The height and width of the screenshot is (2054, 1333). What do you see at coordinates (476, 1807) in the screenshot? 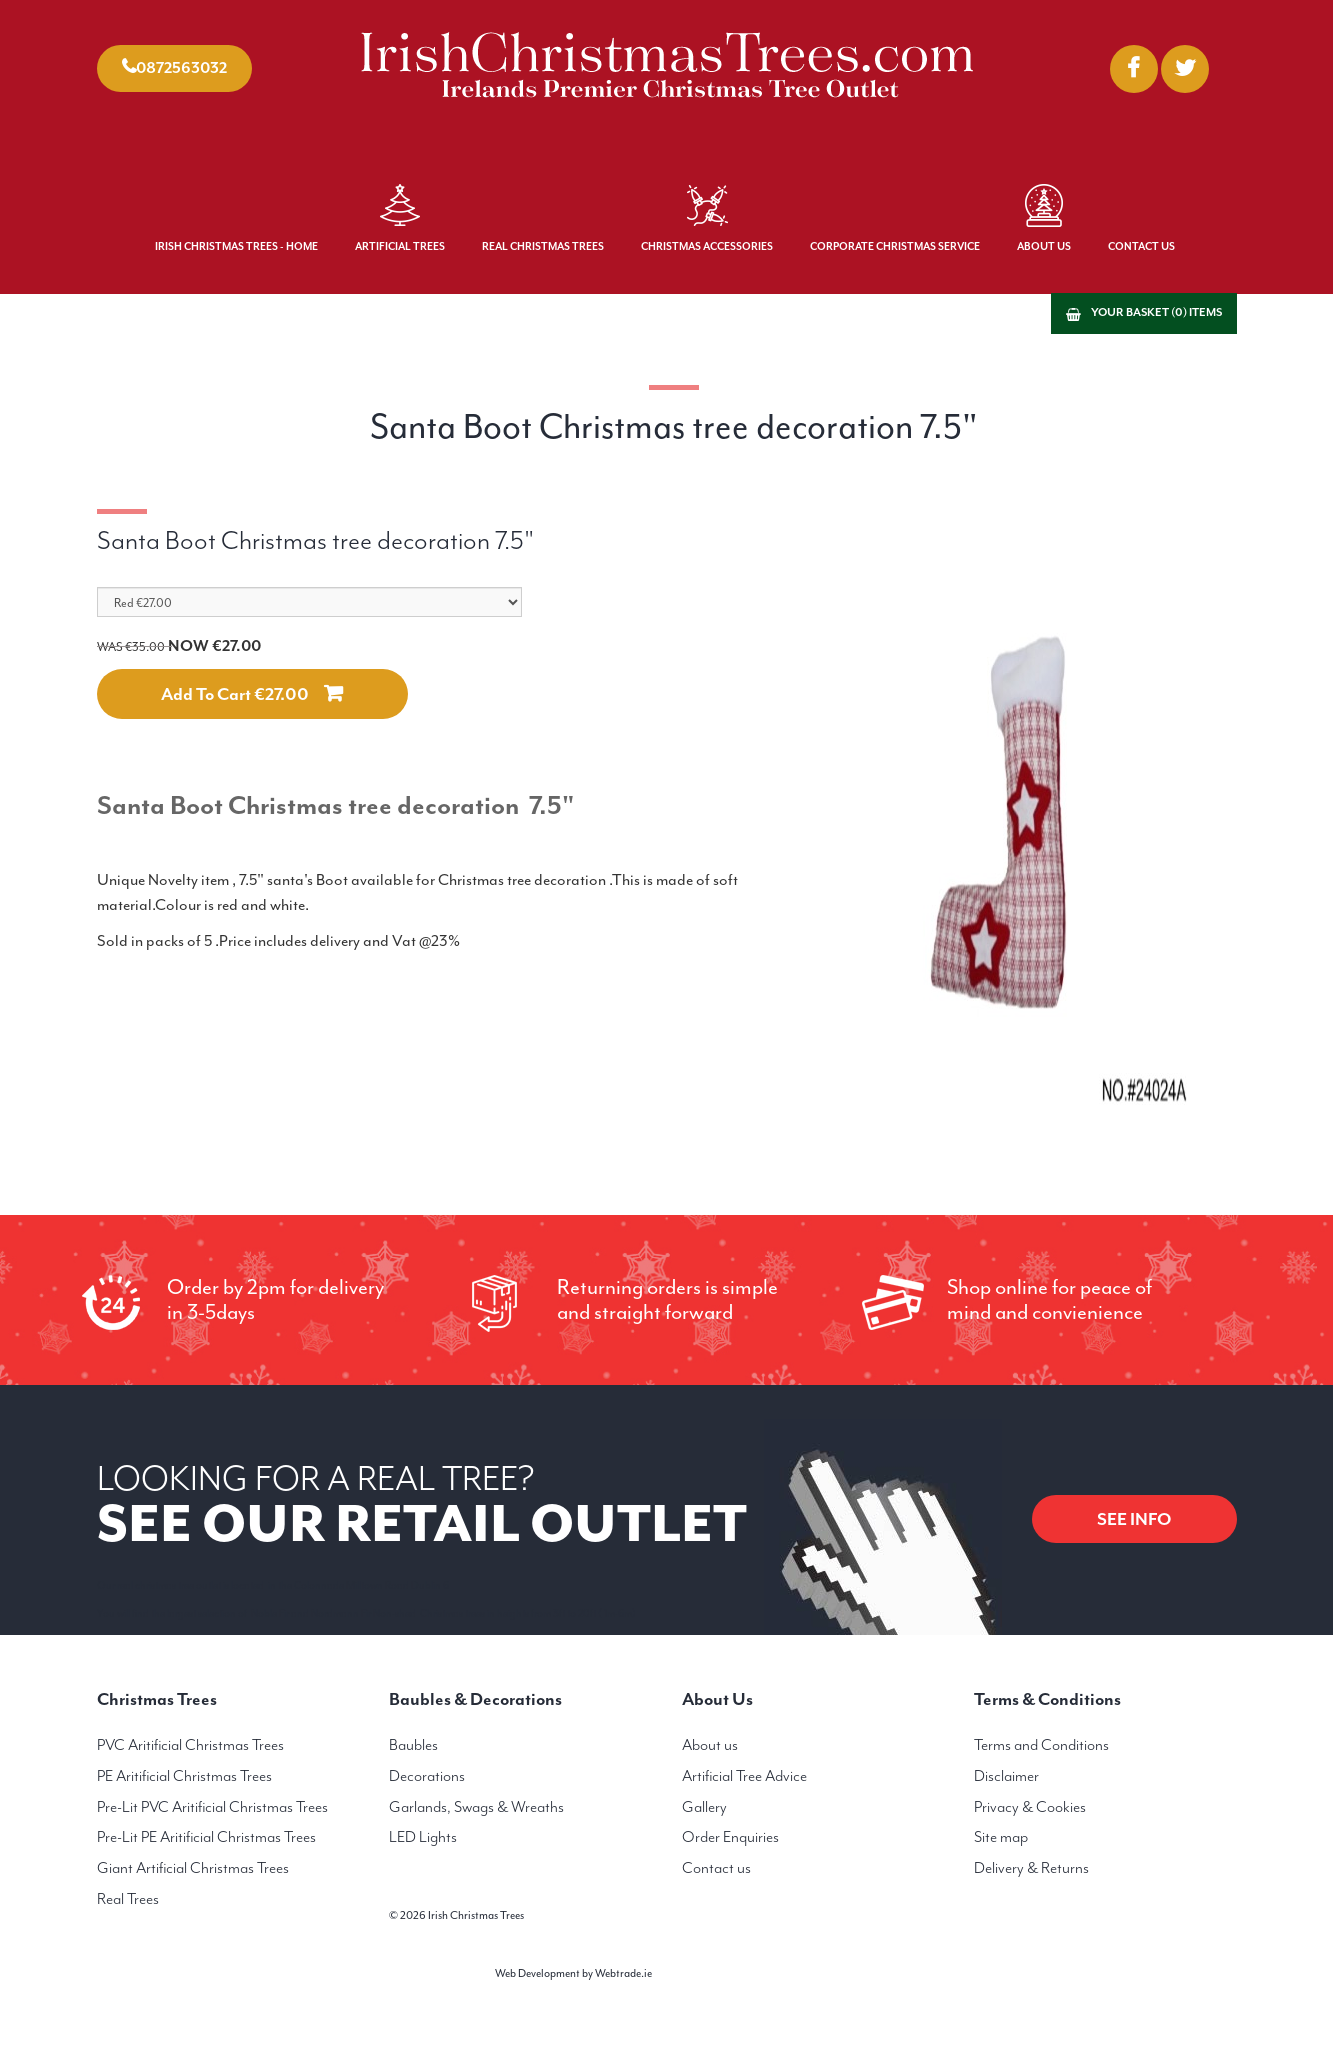
I see `Garlands, Swags & Wreaths` at bounding box center [476, 1807].